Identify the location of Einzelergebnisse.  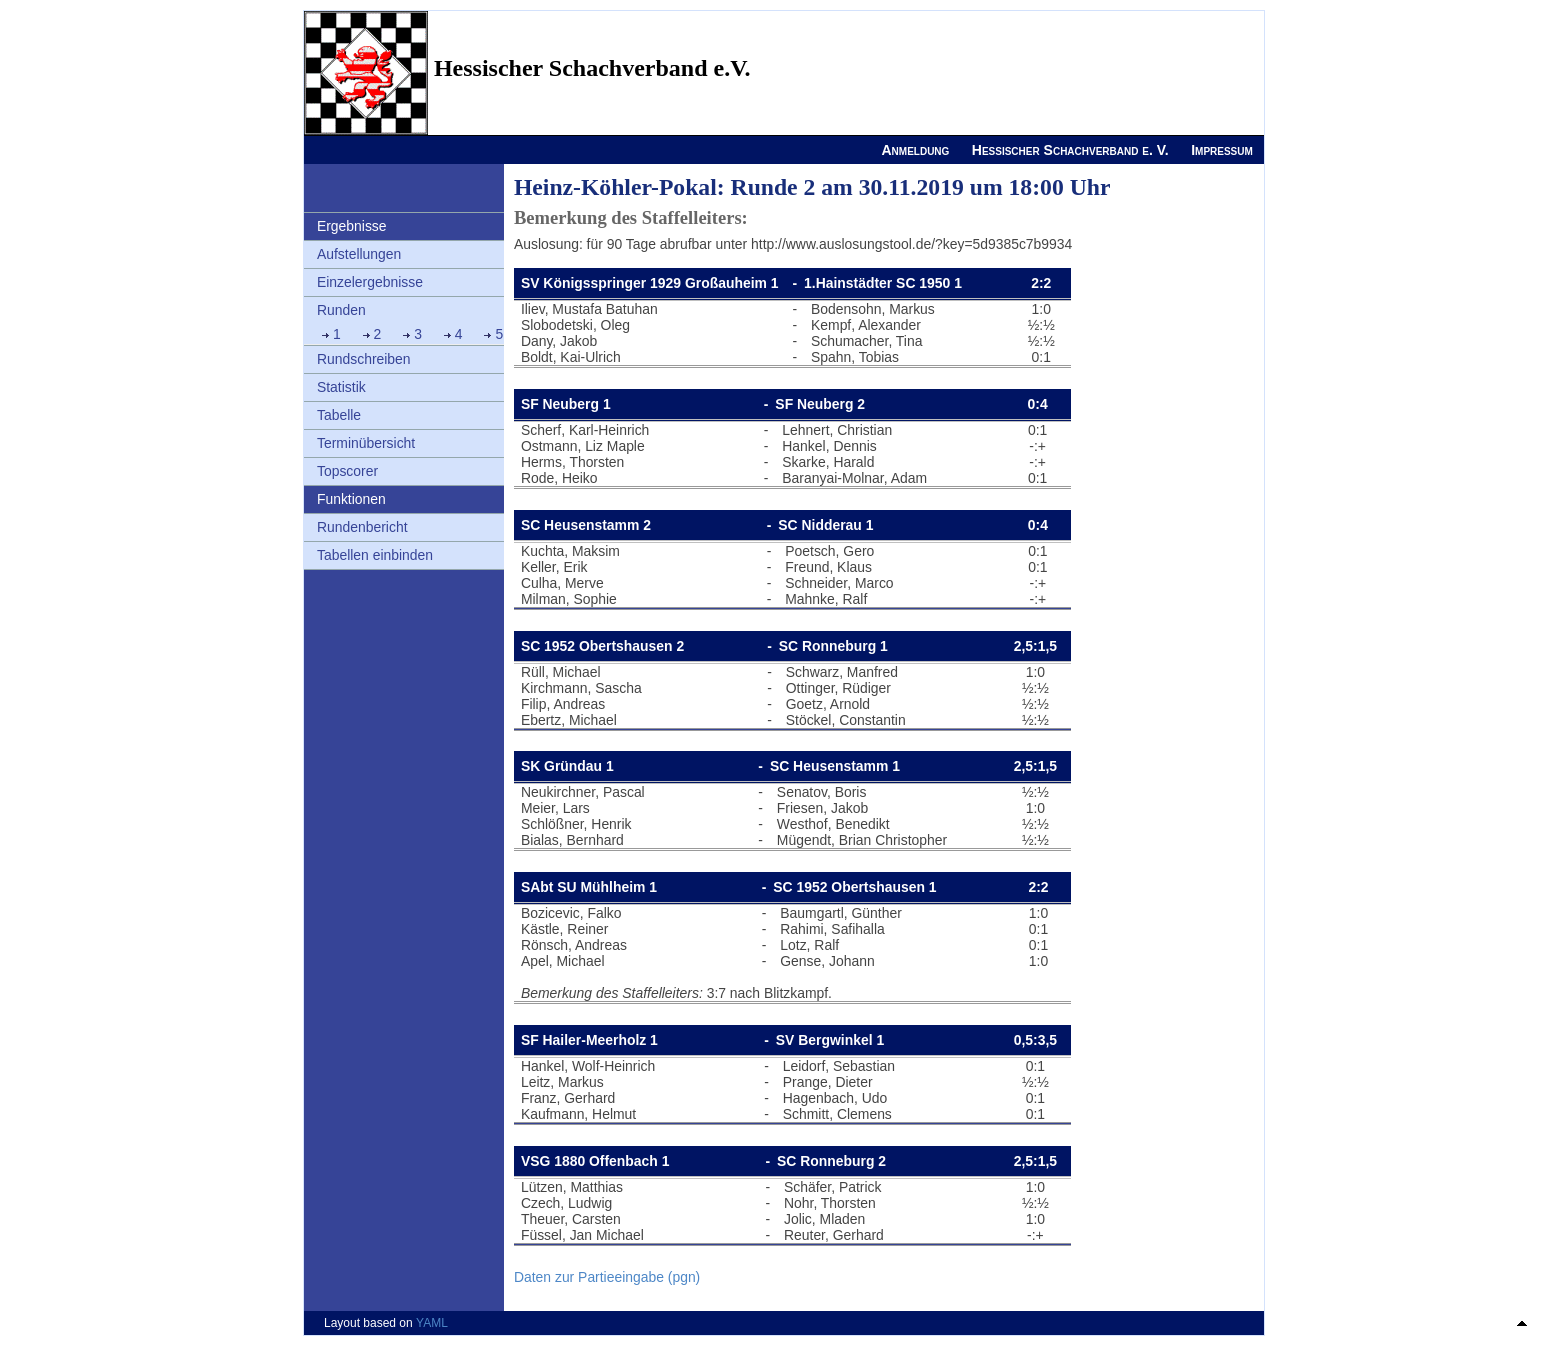
(370, 282).